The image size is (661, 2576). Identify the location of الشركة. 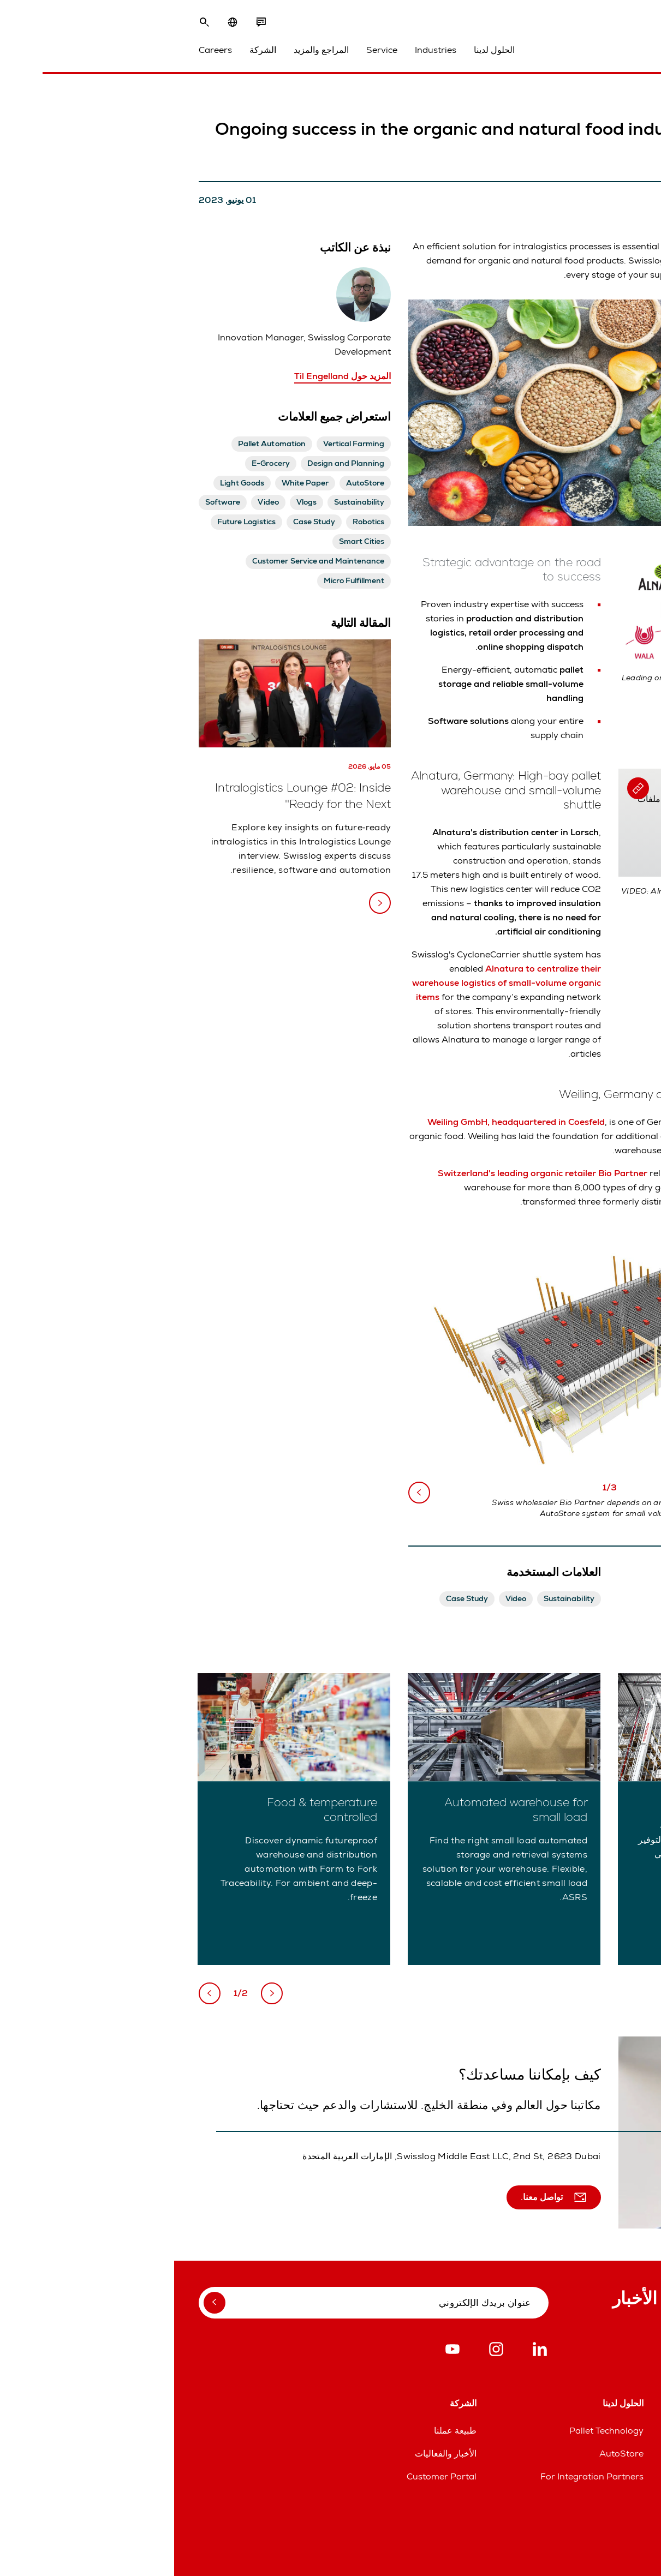
(88, 50).